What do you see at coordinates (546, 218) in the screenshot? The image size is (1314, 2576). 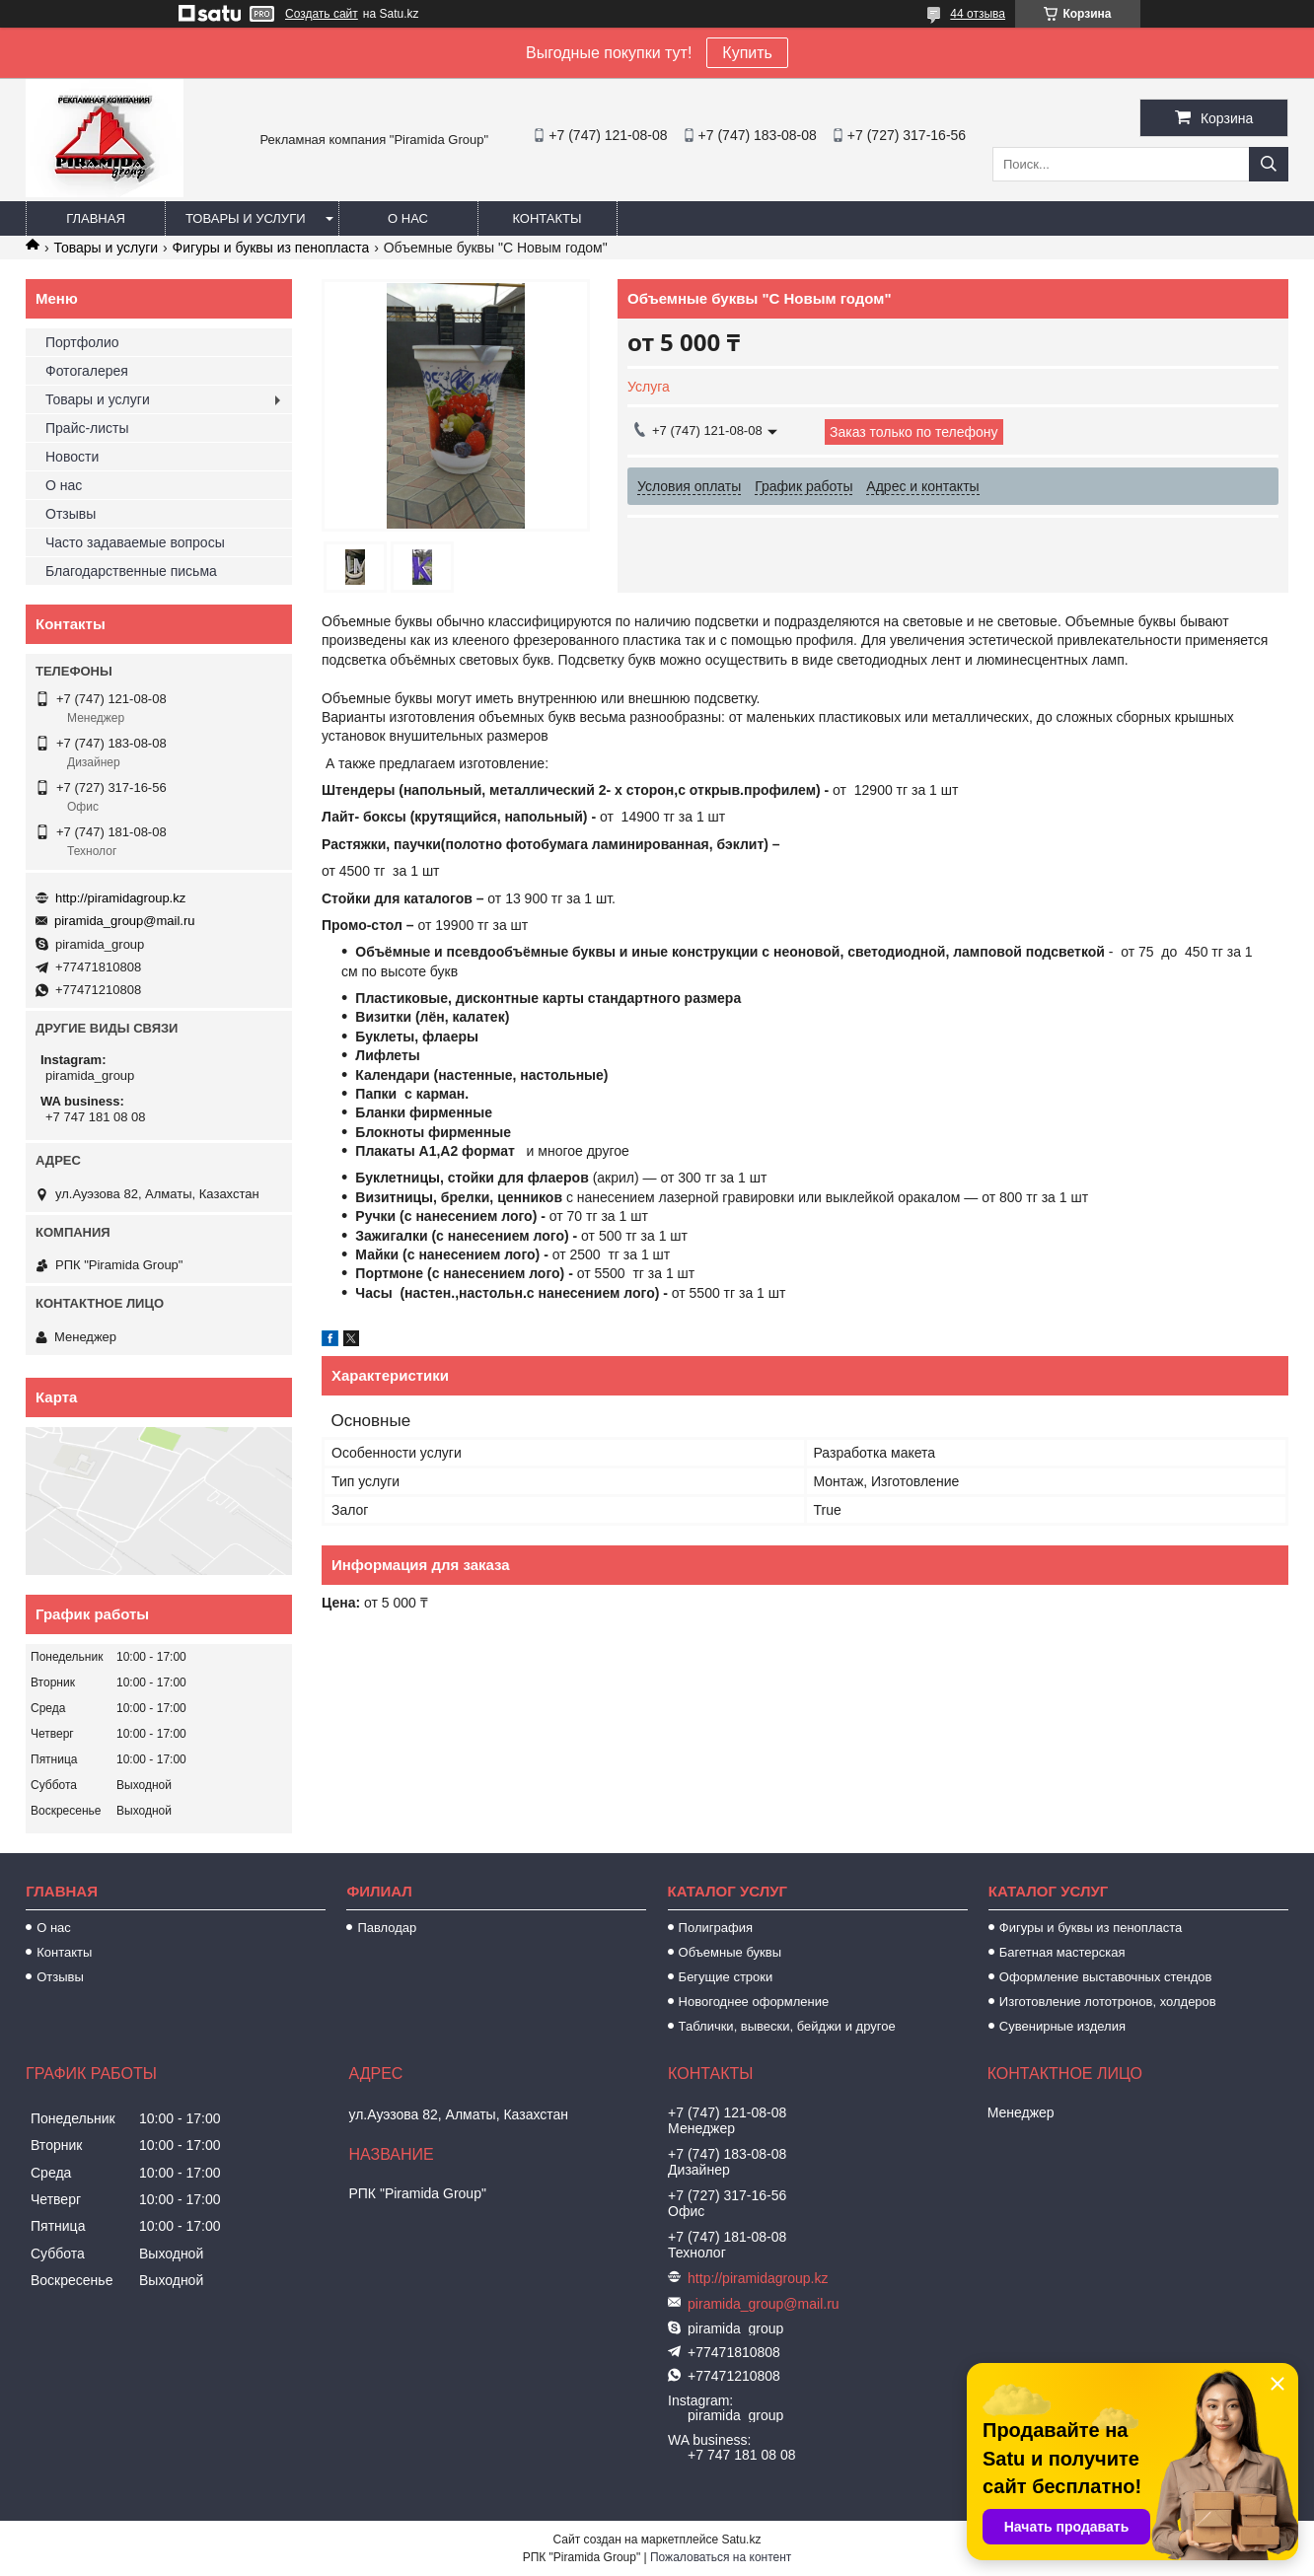 I see `Контакты` at bounding box center [546, 218].